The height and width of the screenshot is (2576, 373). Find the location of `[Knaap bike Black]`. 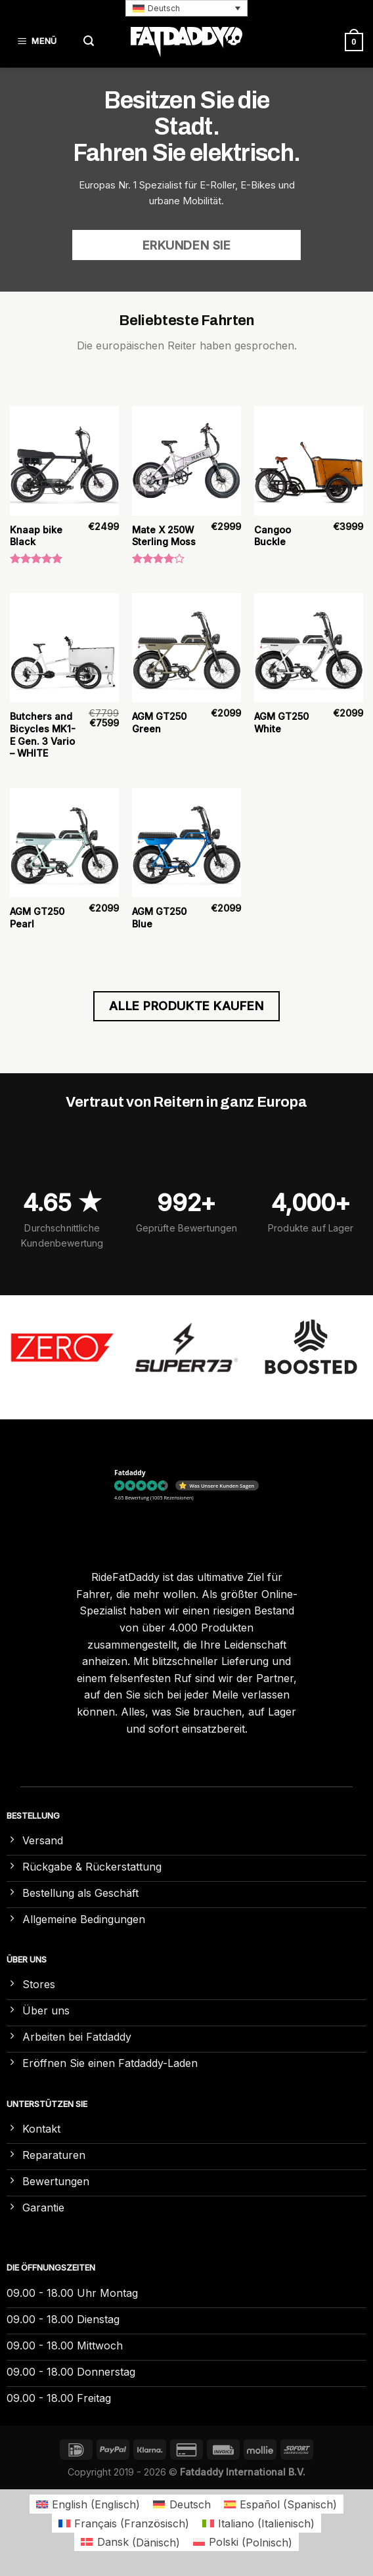

[Knaap bike Black] is located at coordinates (64, 460).